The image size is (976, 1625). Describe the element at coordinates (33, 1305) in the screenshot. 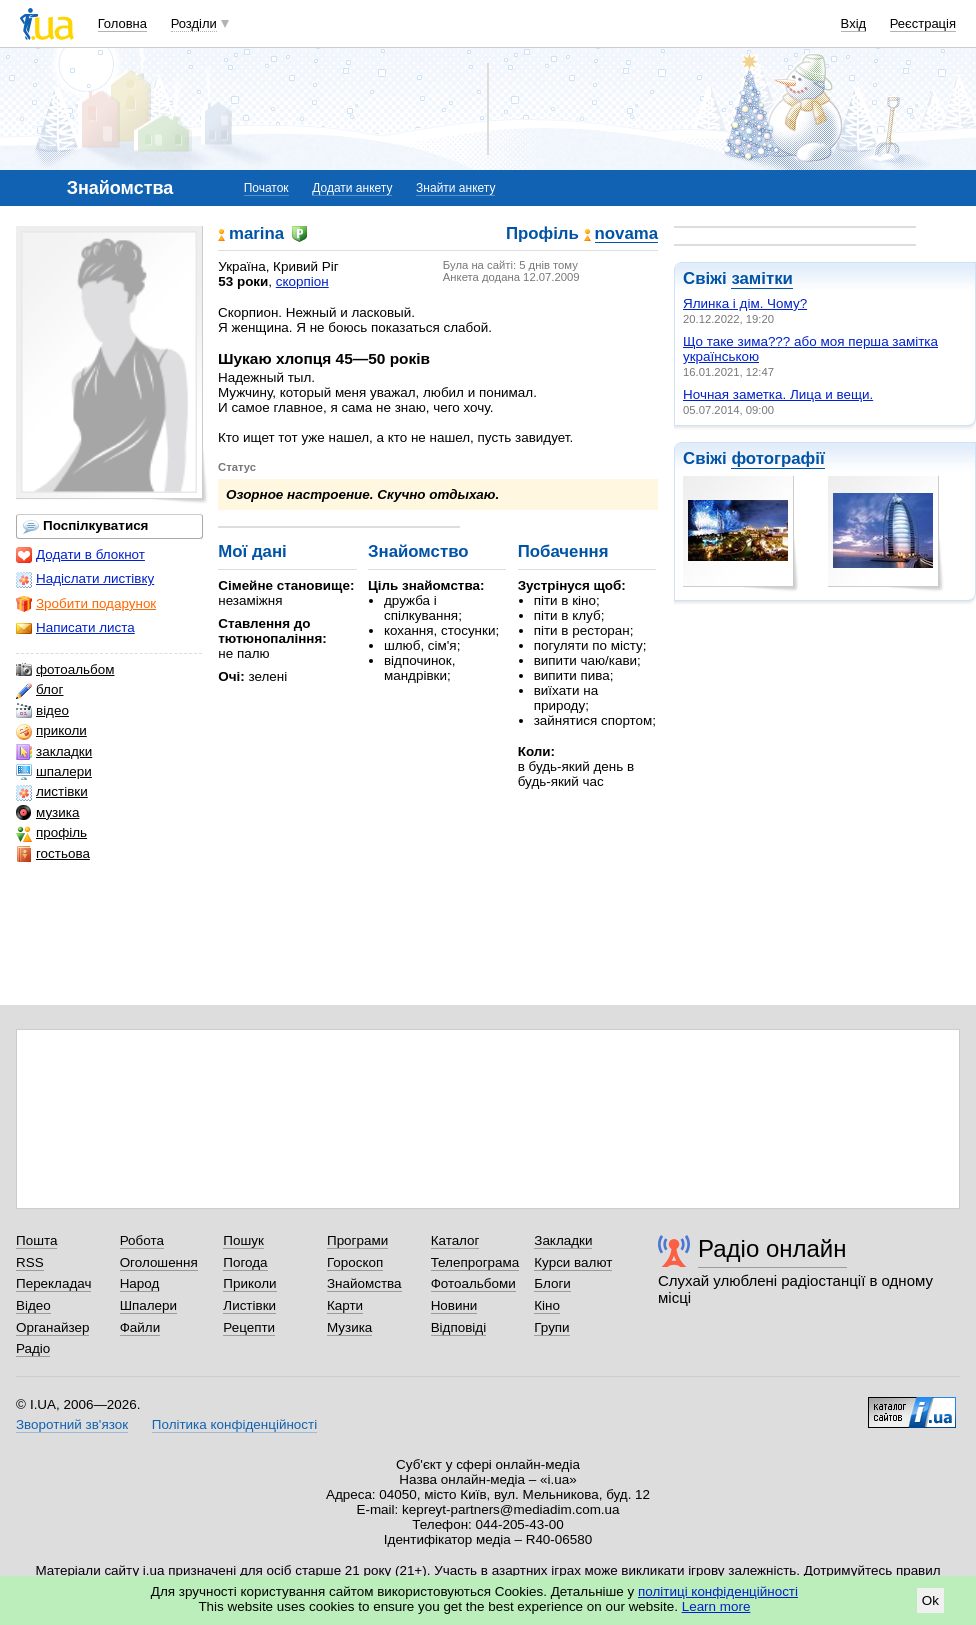

I see `Відео` at that location.